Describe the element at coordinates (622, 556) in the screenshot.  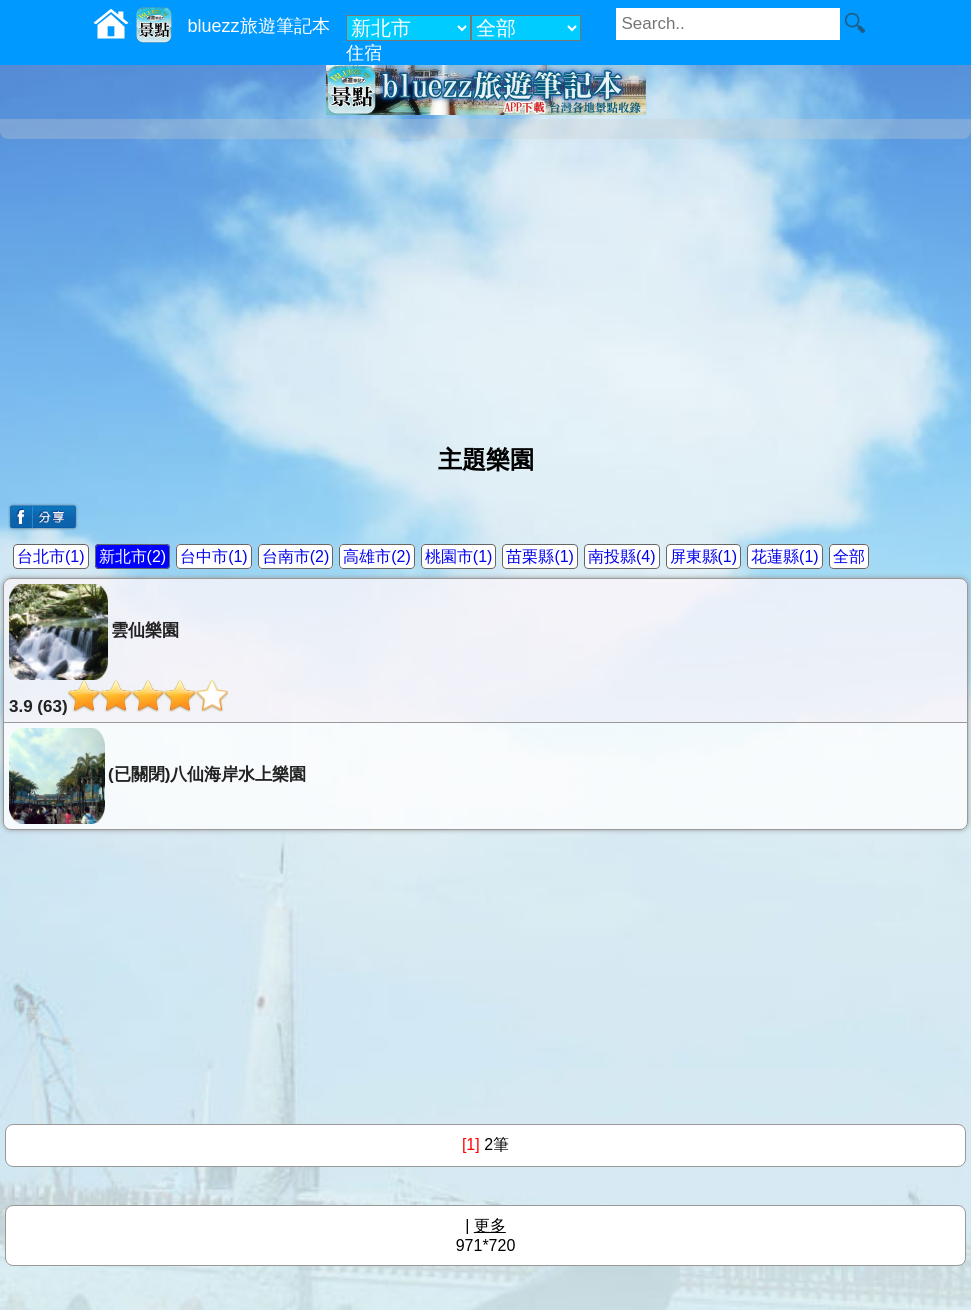
I see `南投縣(4)` at that location.